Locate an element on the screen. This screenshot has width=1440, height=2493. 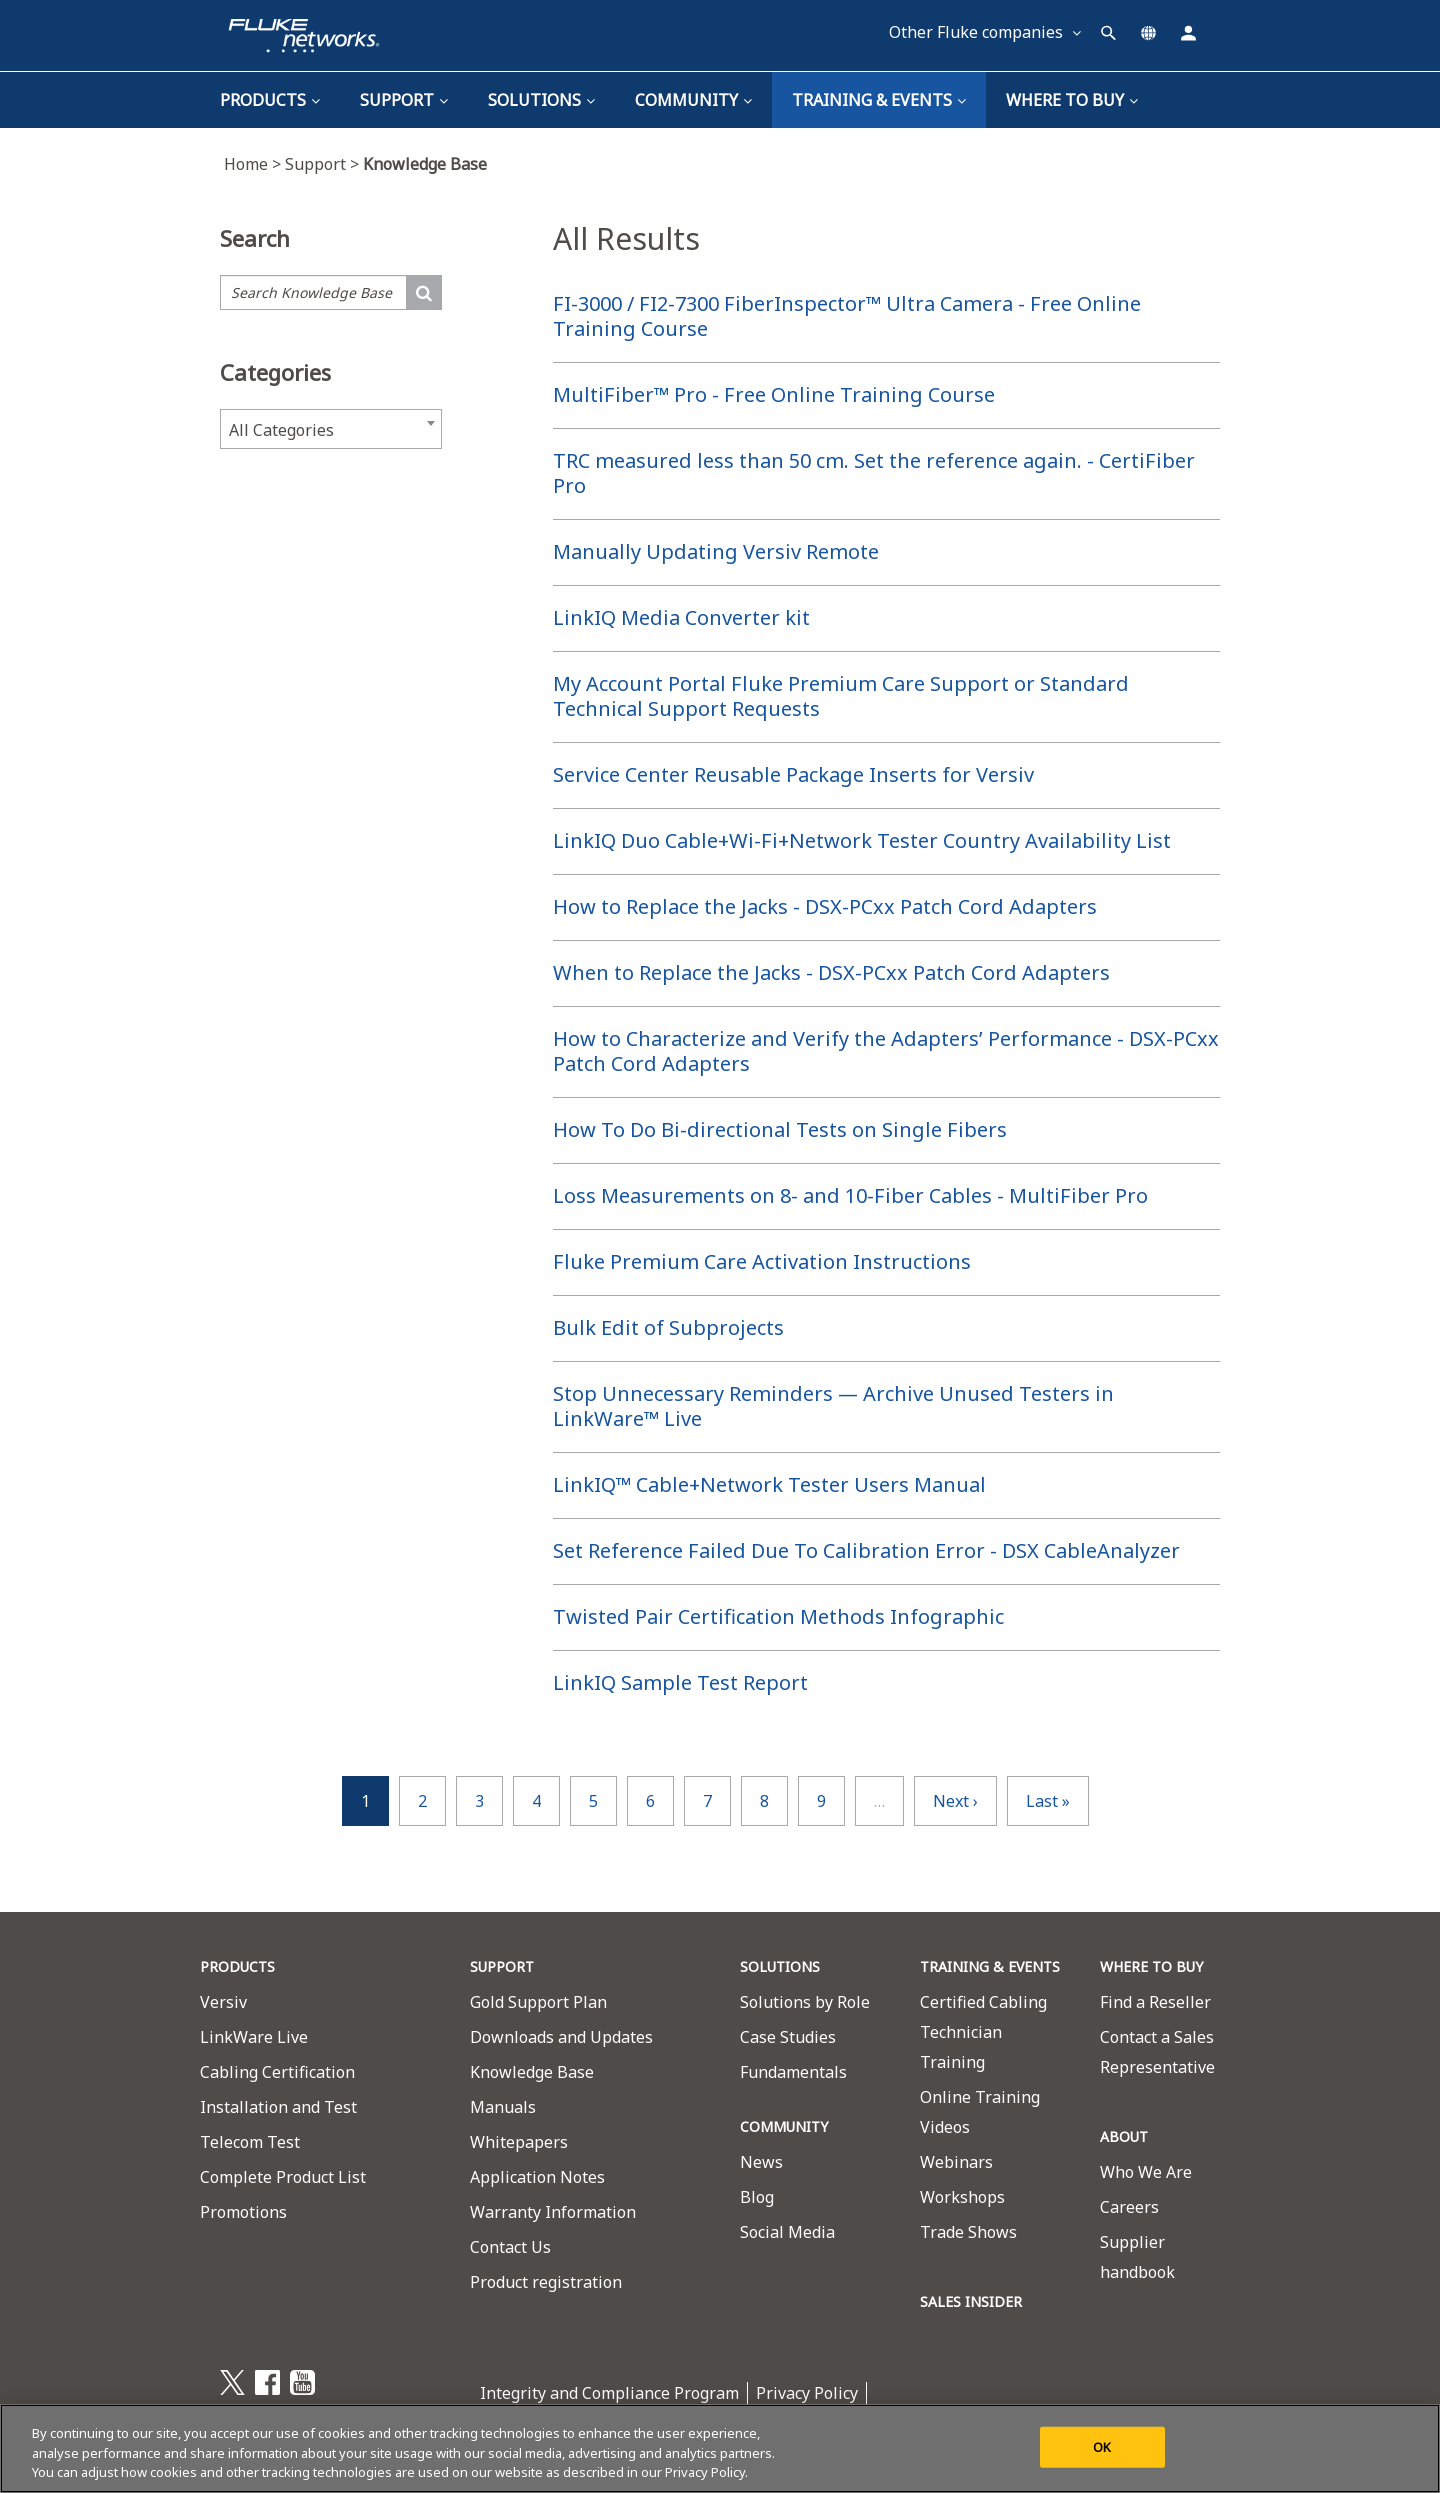
TRC measured less than 50 cm. Set the reference again. - CertiFiber Pro is located at coordinates (874, 473).